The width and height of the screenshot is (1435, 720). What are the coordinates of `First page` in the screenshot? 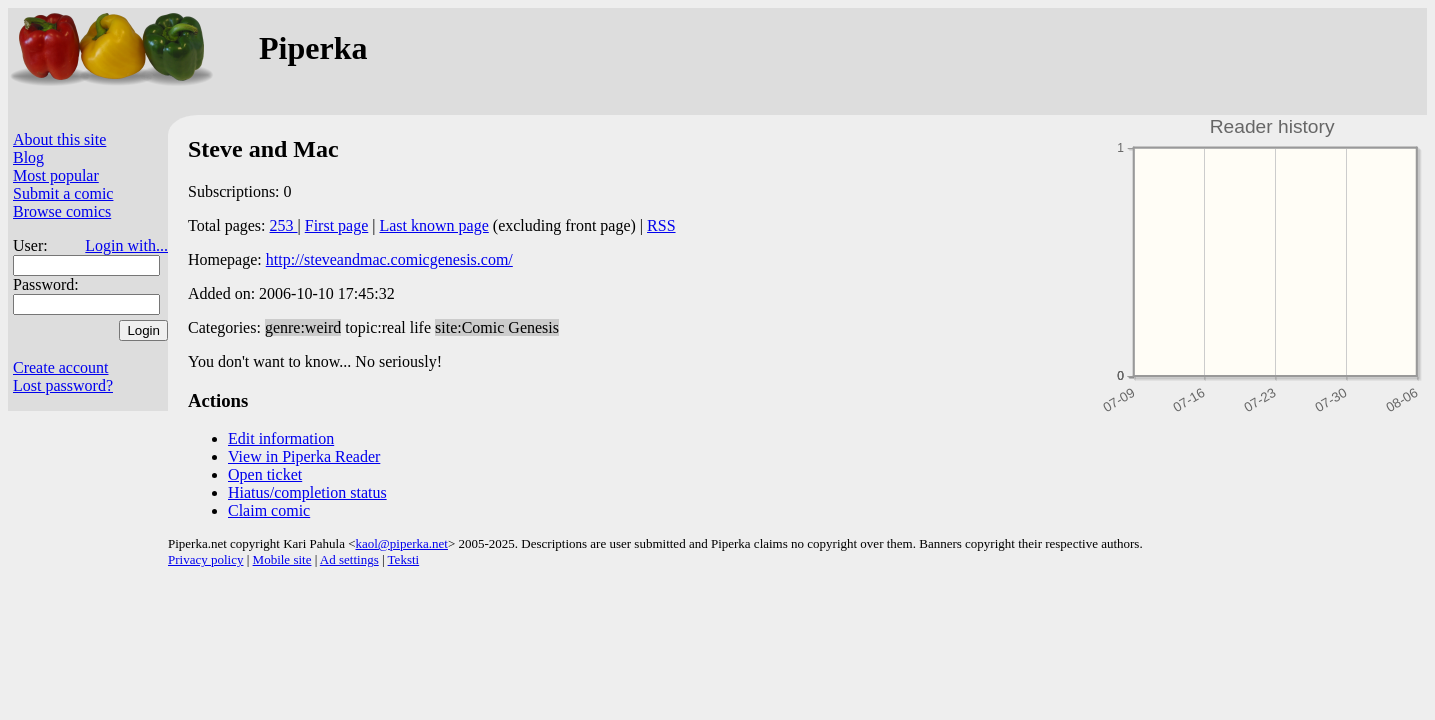 It's located at (337, 225).